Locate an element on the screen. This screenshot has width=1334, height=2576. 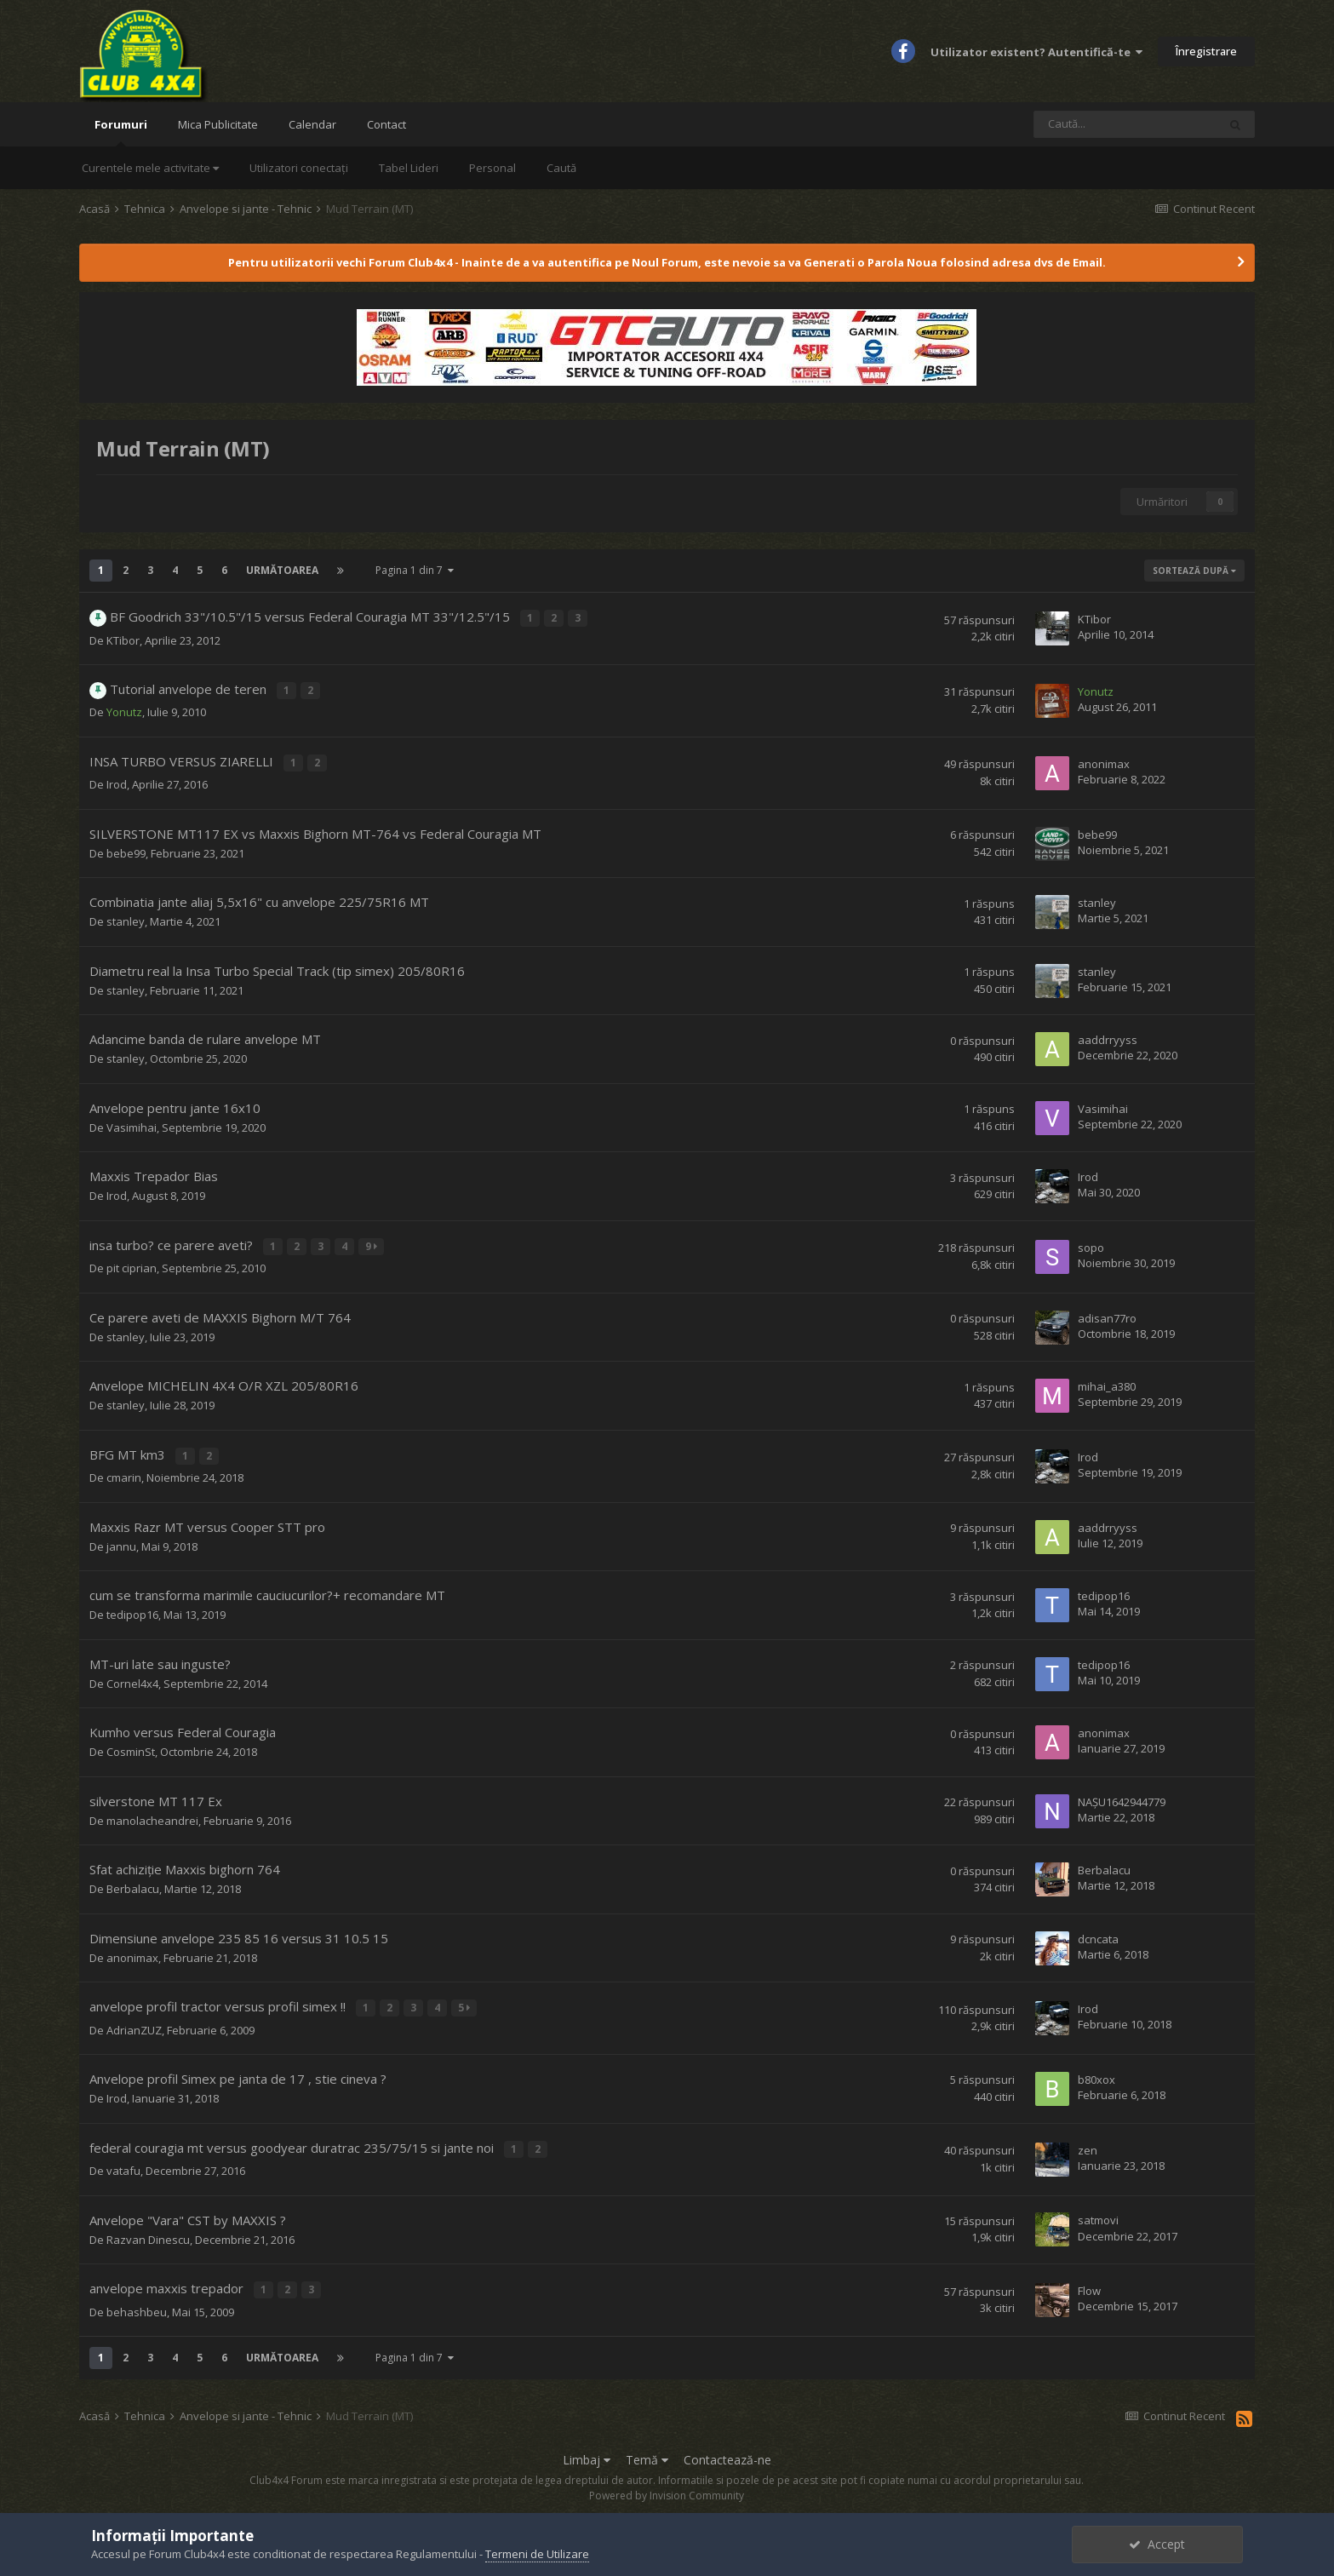
Berbalacu is located at coordinates (132, 1882).